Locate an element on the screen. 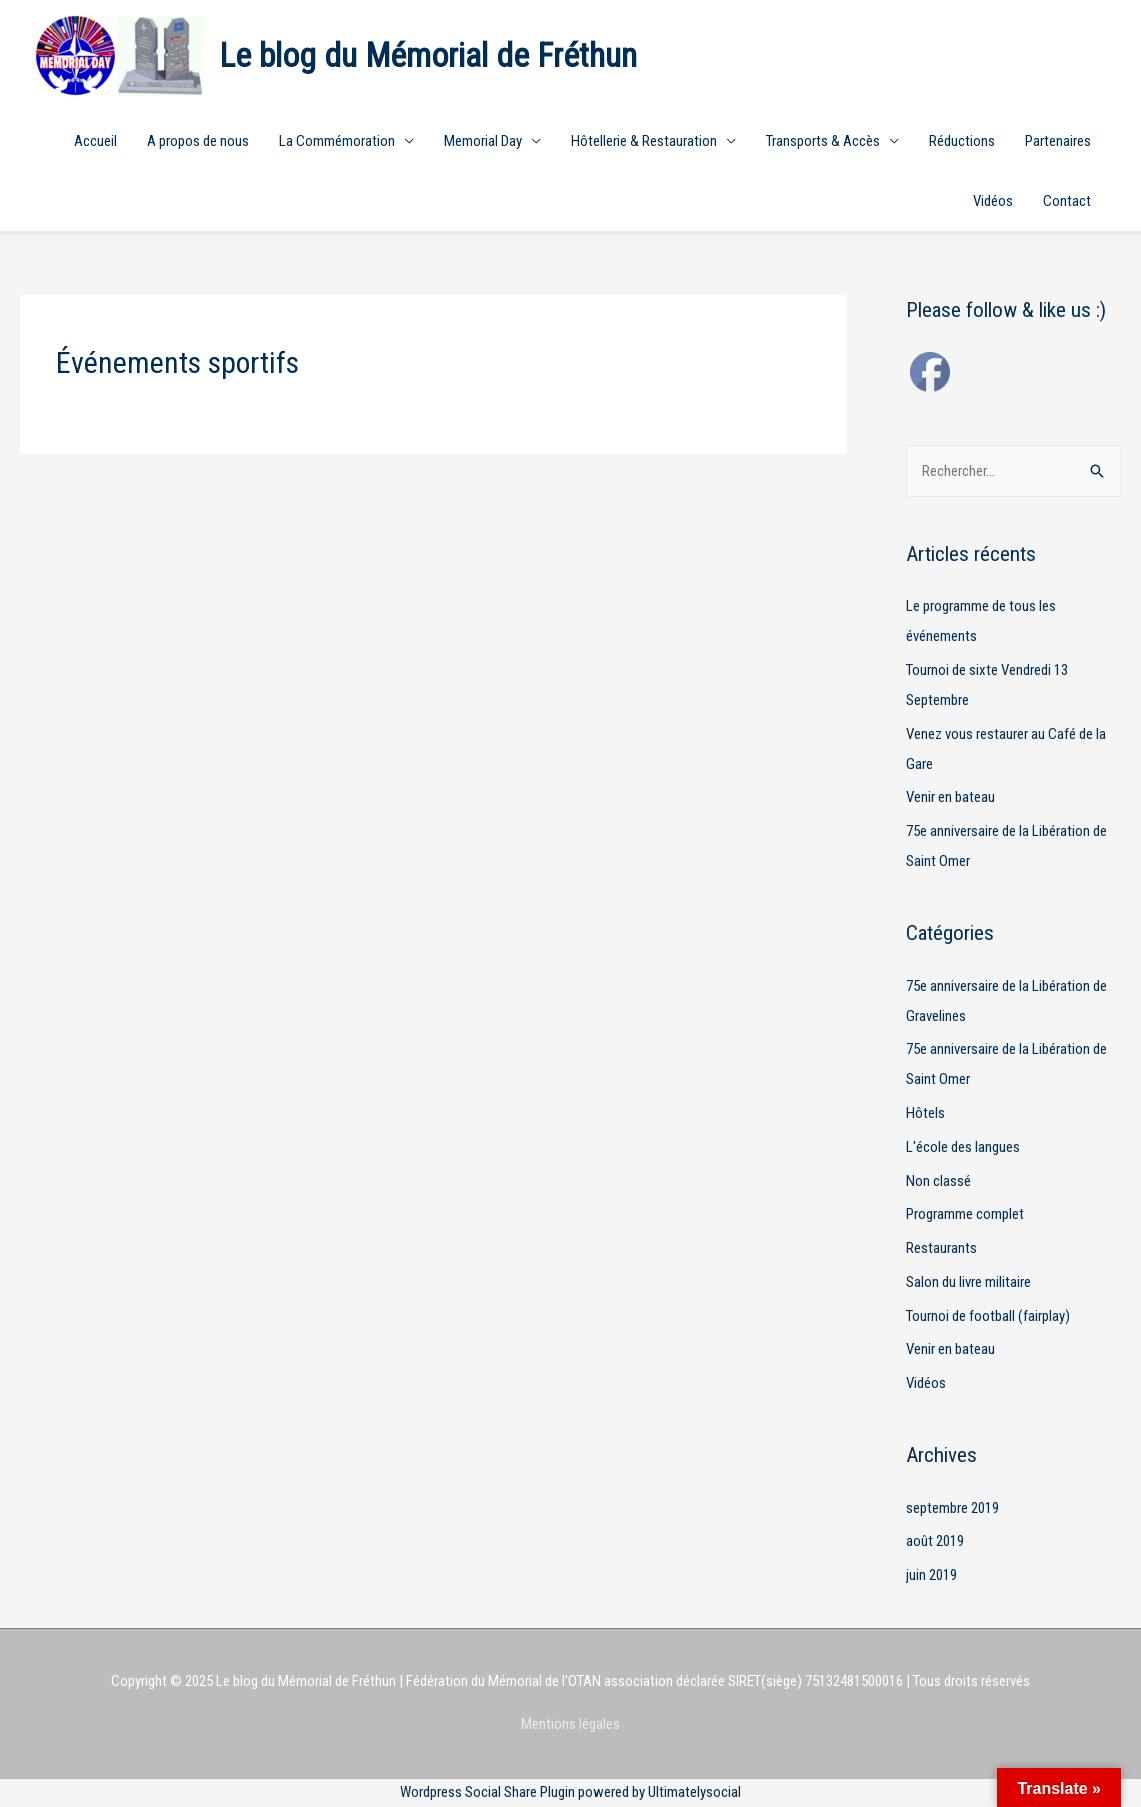 The height and width of the screenshot is (1807, 1141). Transports & Accès is located at coordinates (823, 141).